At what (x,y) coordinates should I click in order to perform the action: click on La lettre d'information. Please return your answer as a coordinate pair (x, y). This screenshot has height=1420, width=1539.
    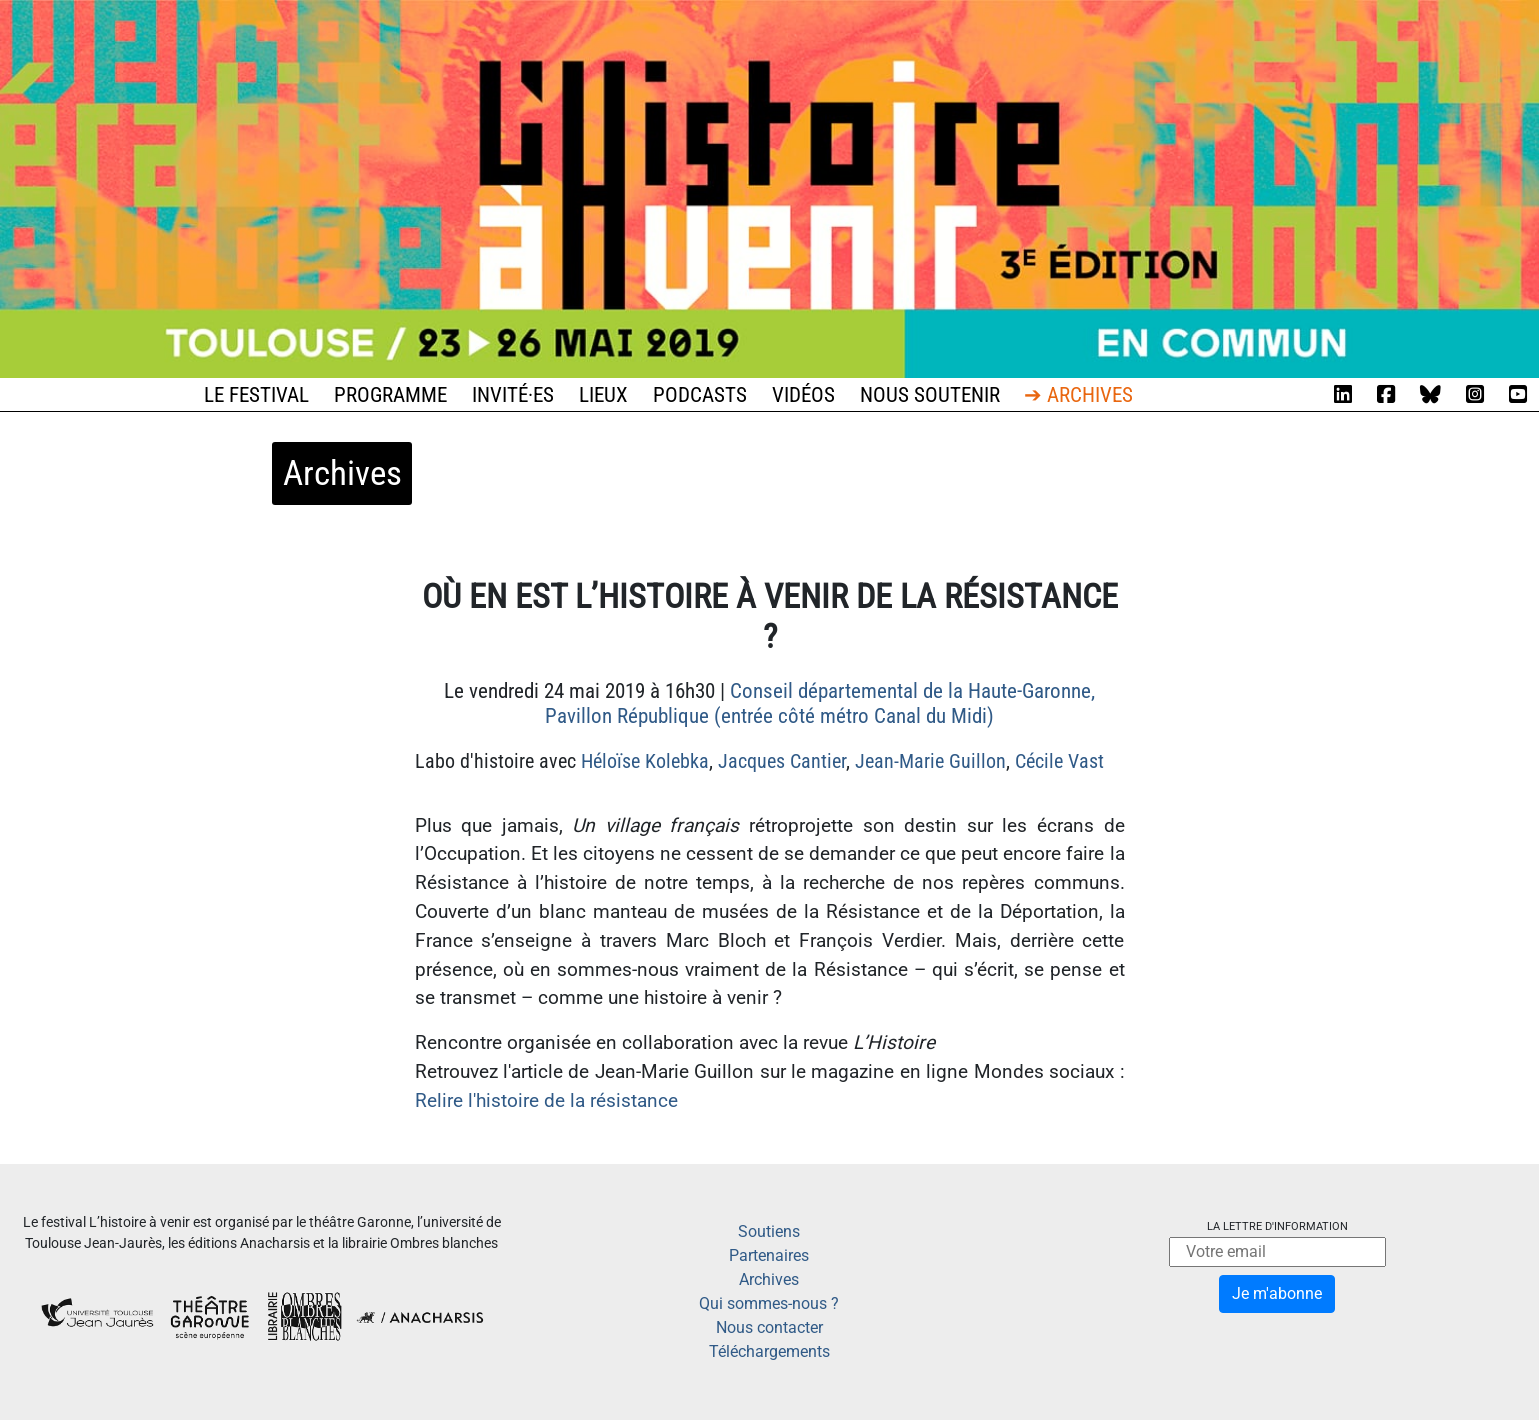
    Looking at the image, I should click on (1277, 1226).